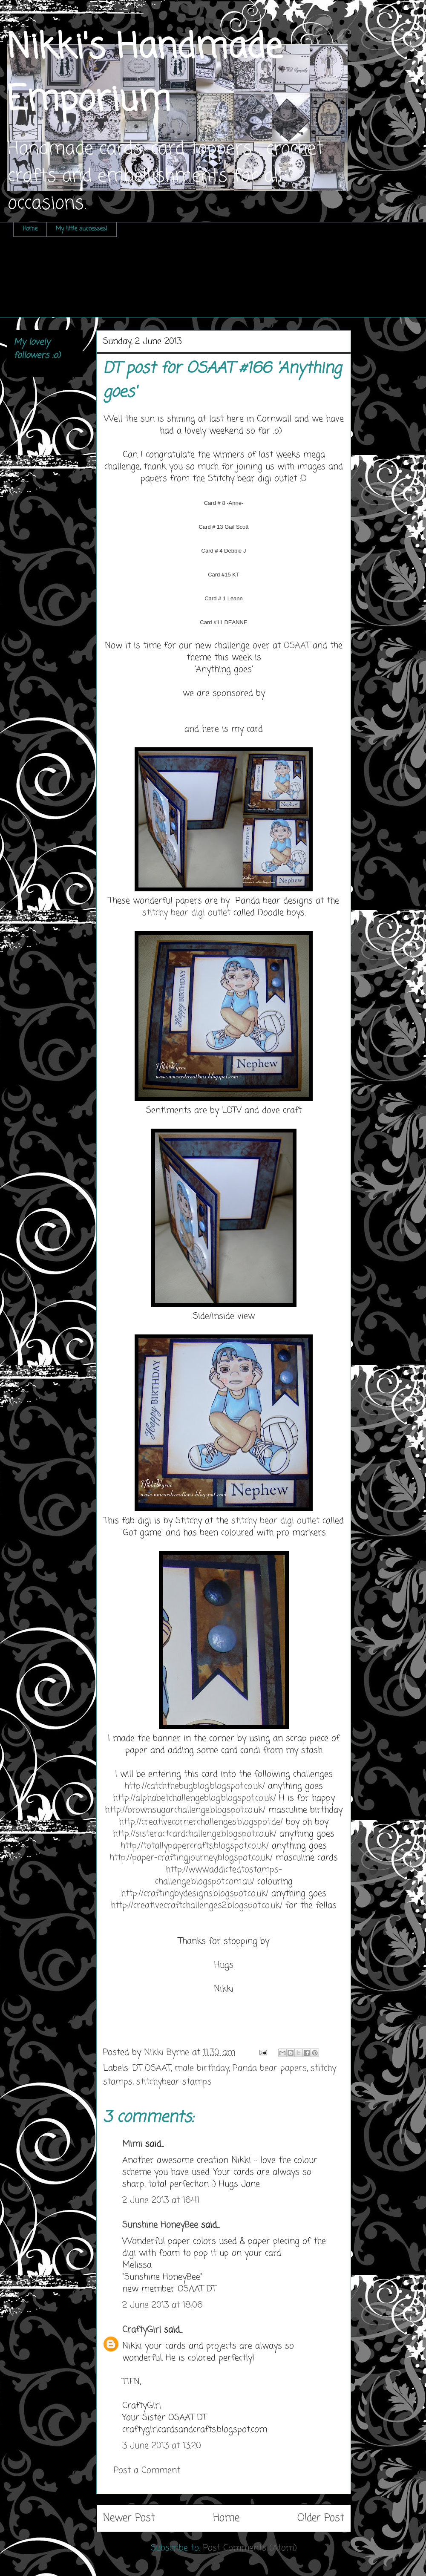 Image resolution: width=426 pixels, height=2576 pixels. Describe the element at coordinates (129, 2518) in the screenshot. I see `Newer Post` at that location.